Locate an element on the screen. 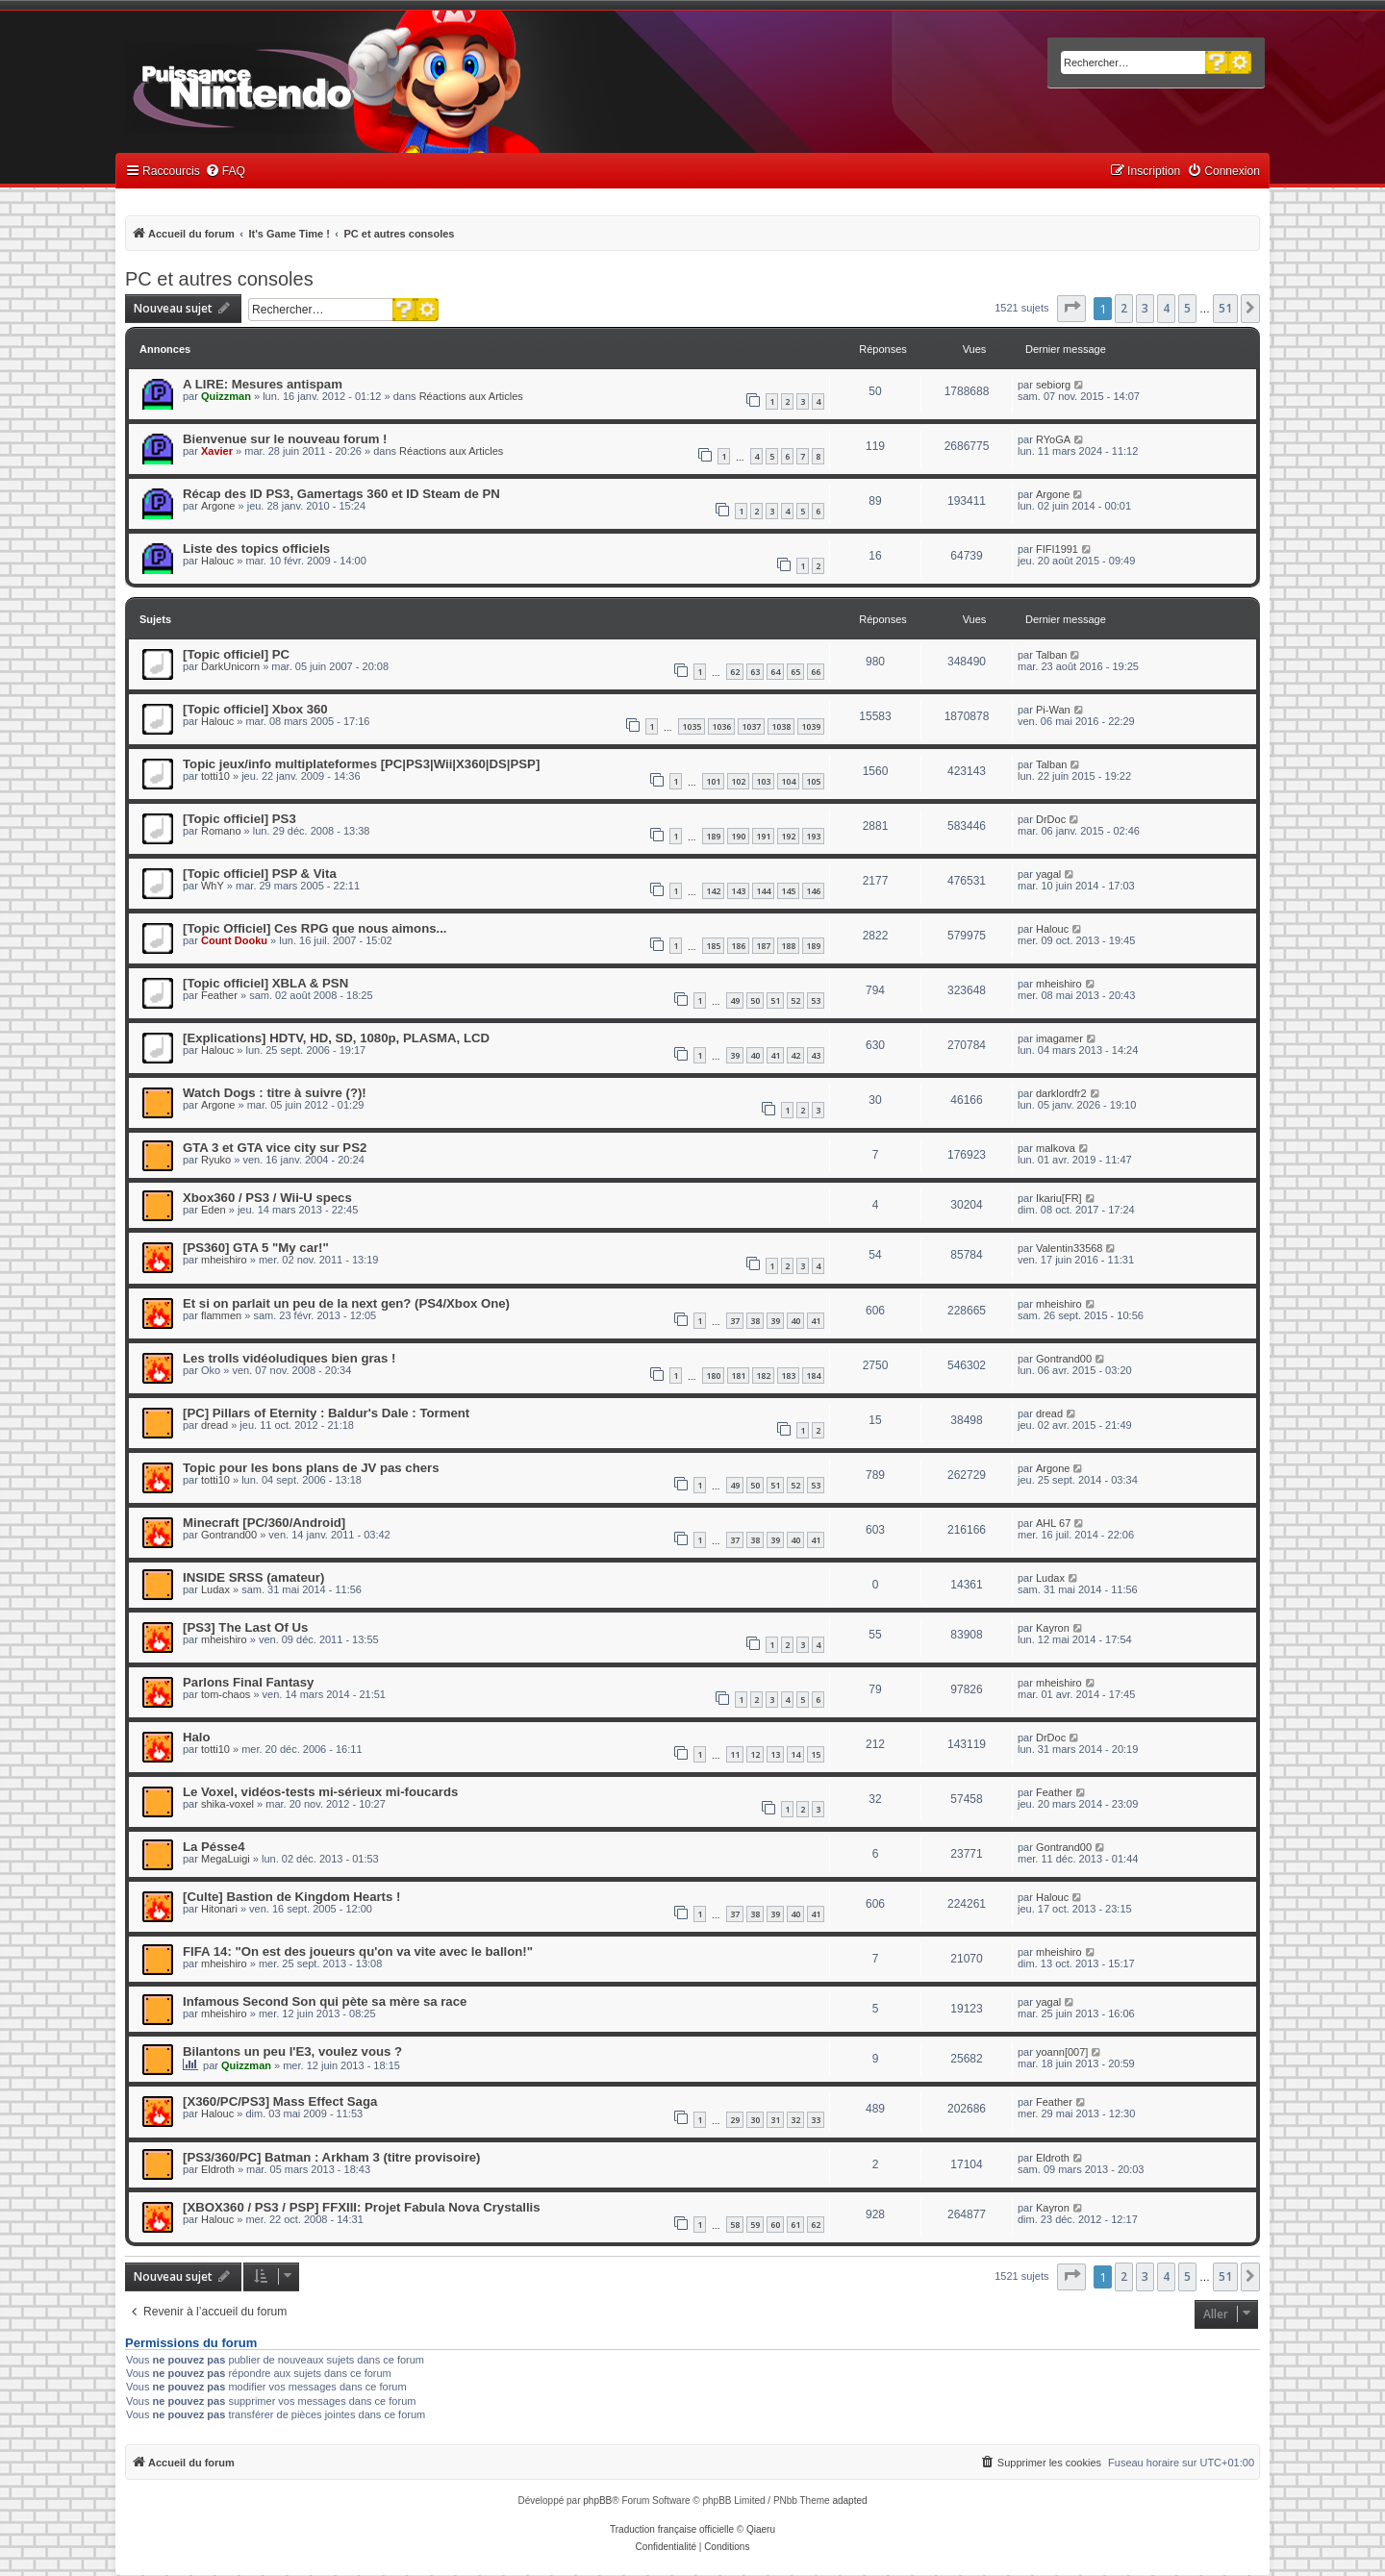  GTA 3 et GTA vice city sur PS2 is located at coordinates (274, 1147).